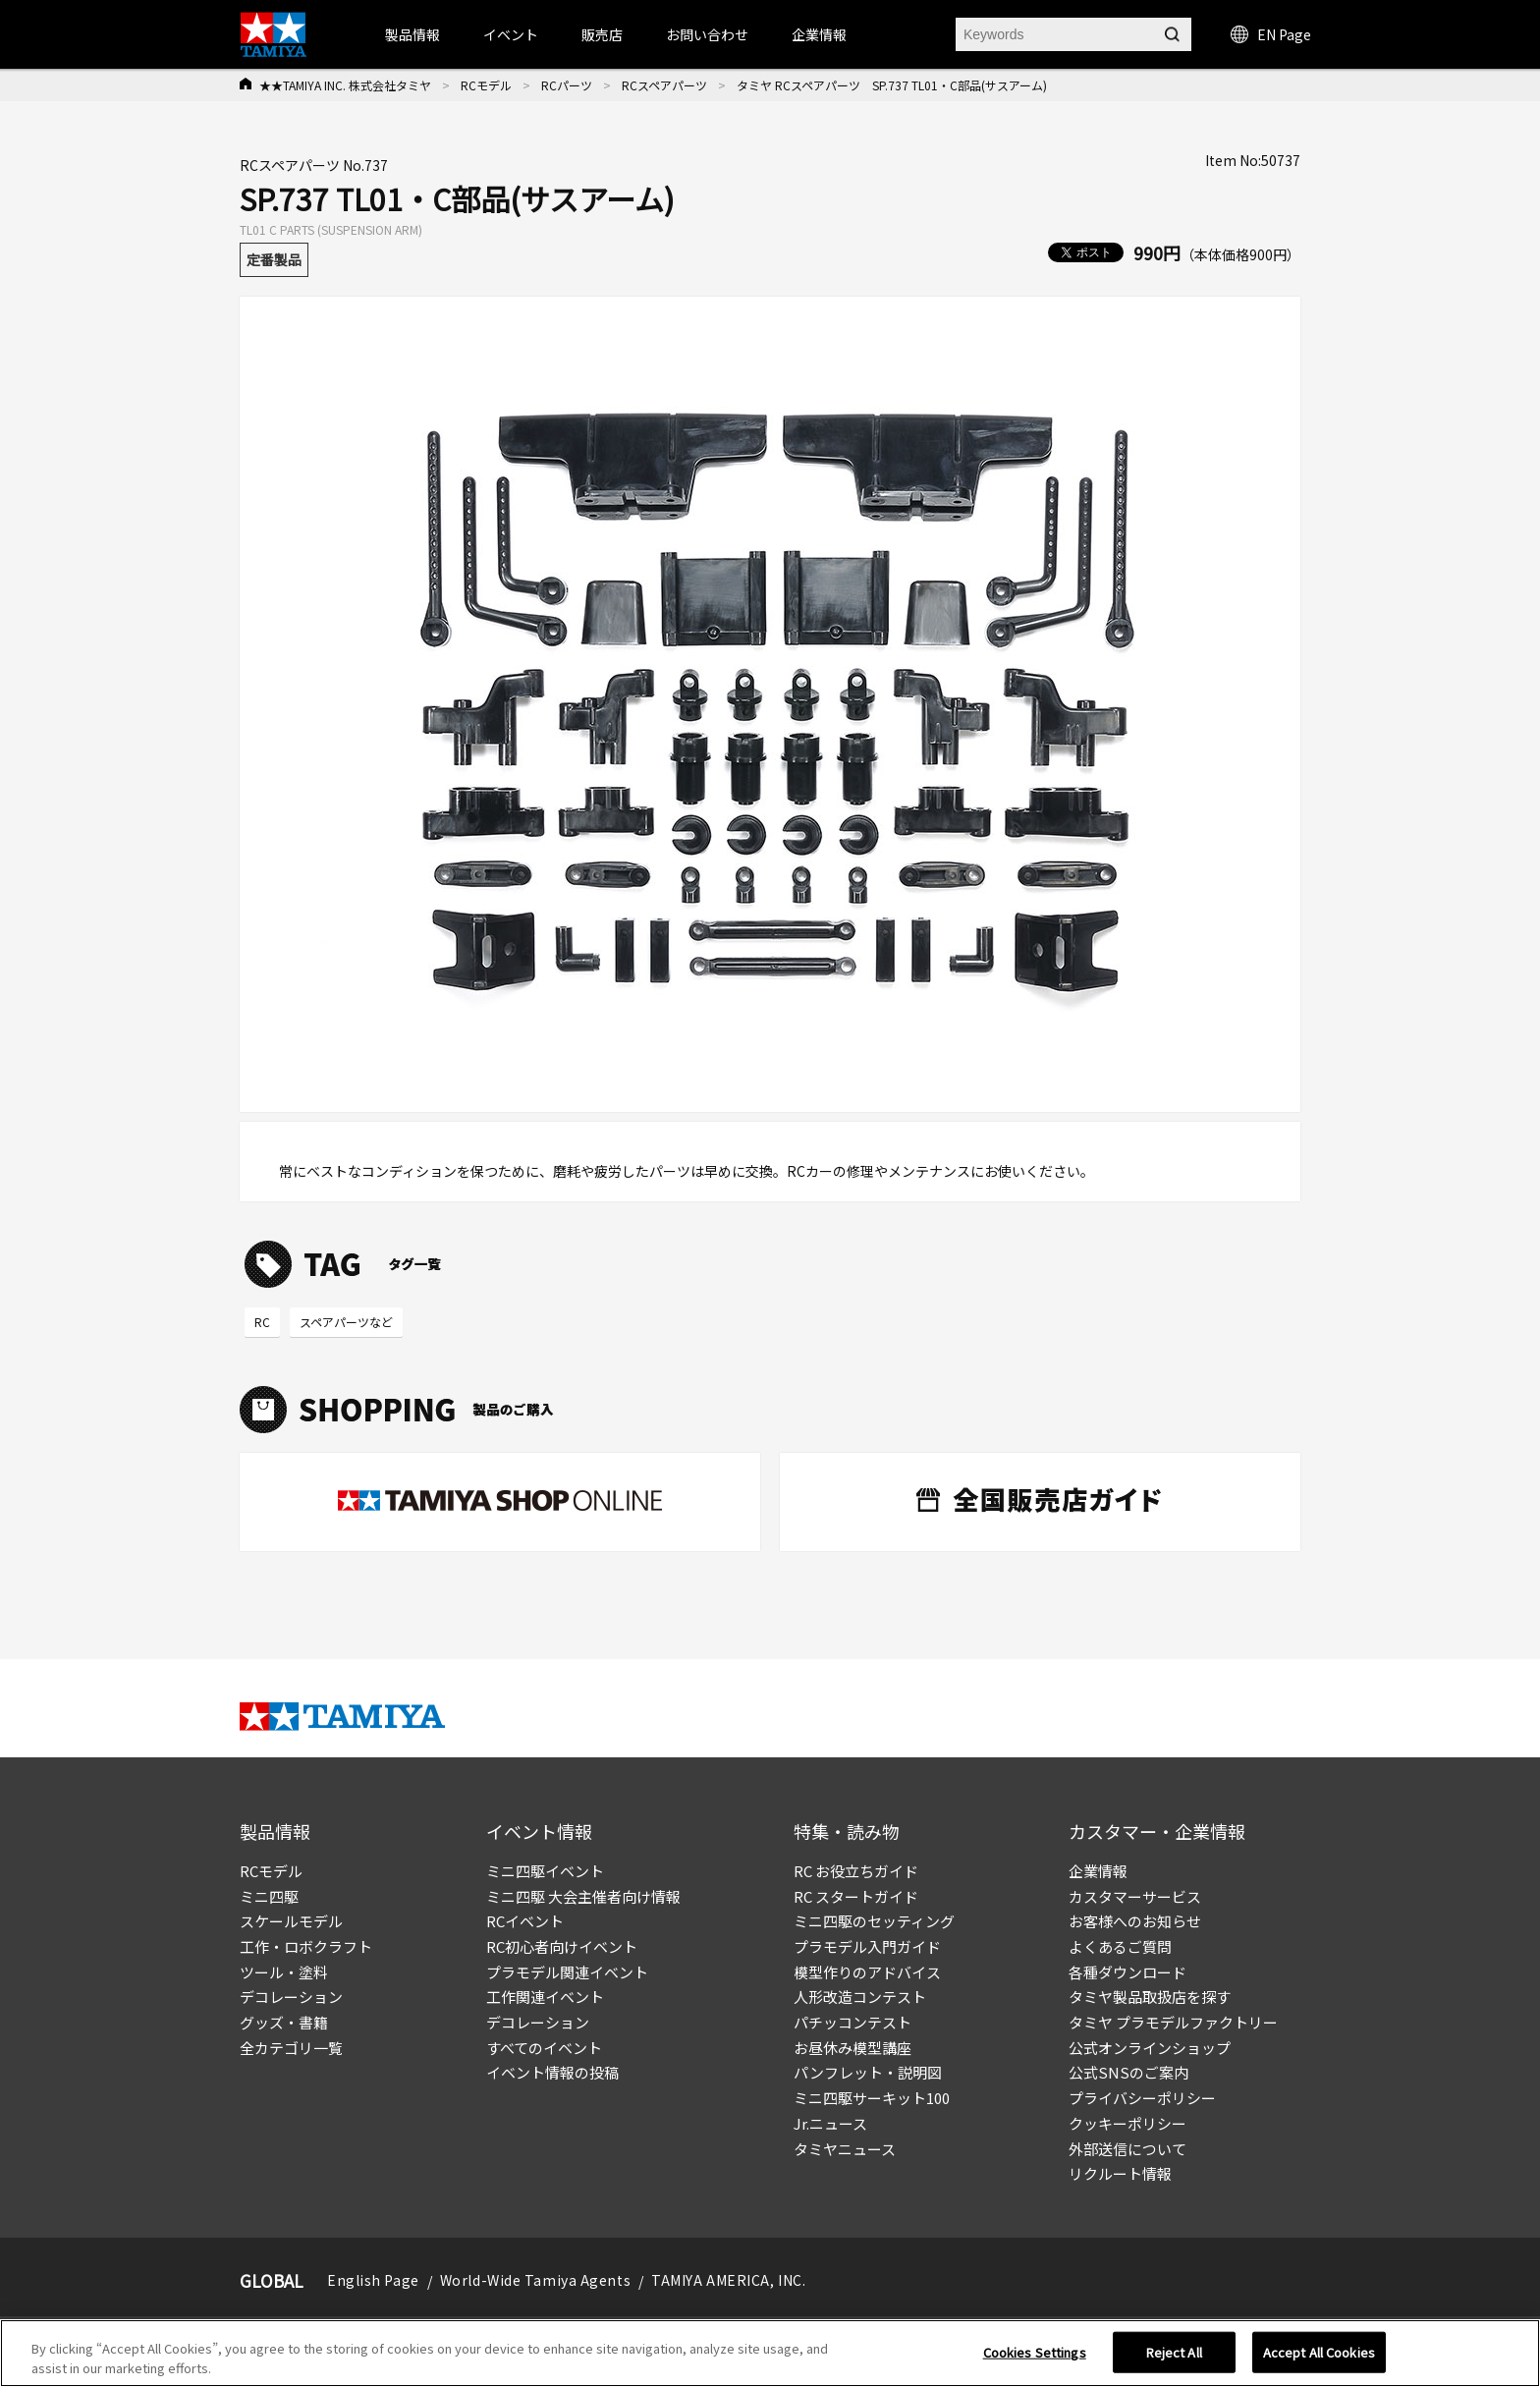  I want to click on Cookies Settings, so click(1034, 2359).